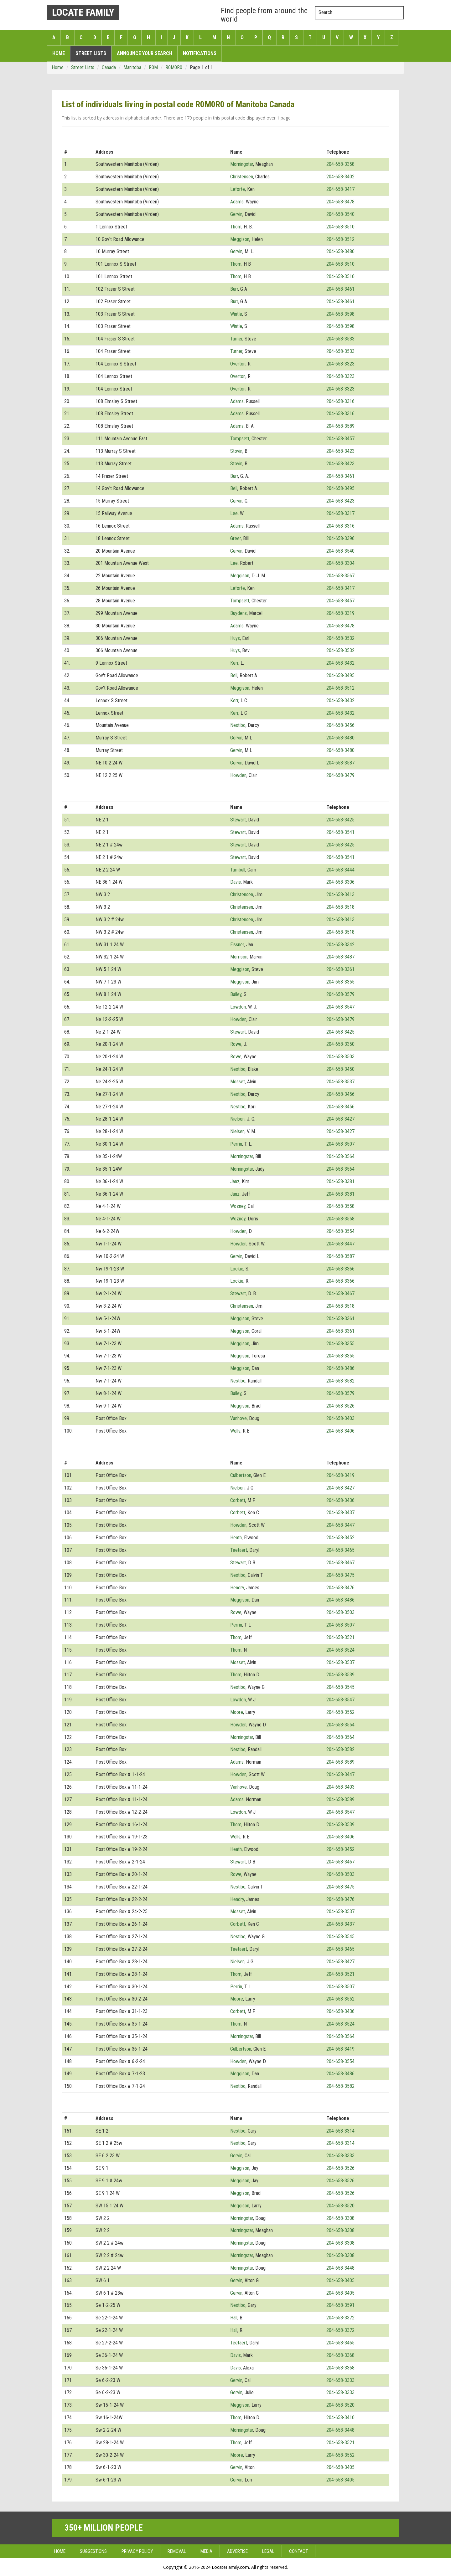 Image resolution: width=451 pixels, height=2576 pixels. What do you see at coordinates (236, 1269) in the screenshot?
I see `Lockie` at bounding box center [236, 1269].